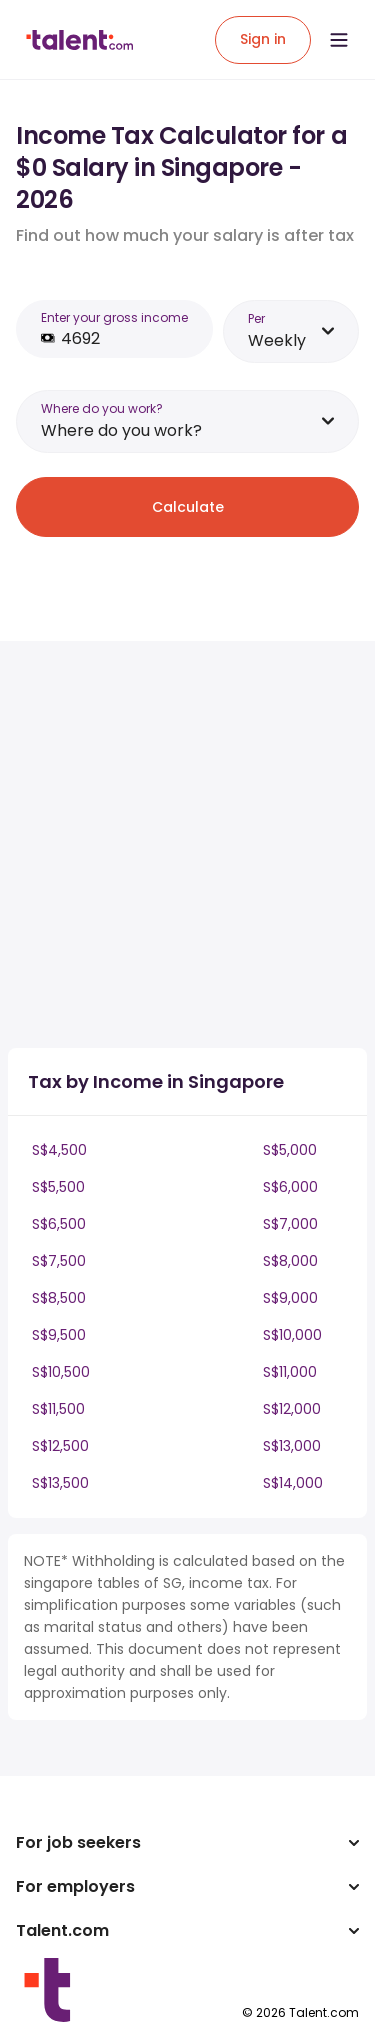  I want to click on S$10,000, so click(292, 1335).